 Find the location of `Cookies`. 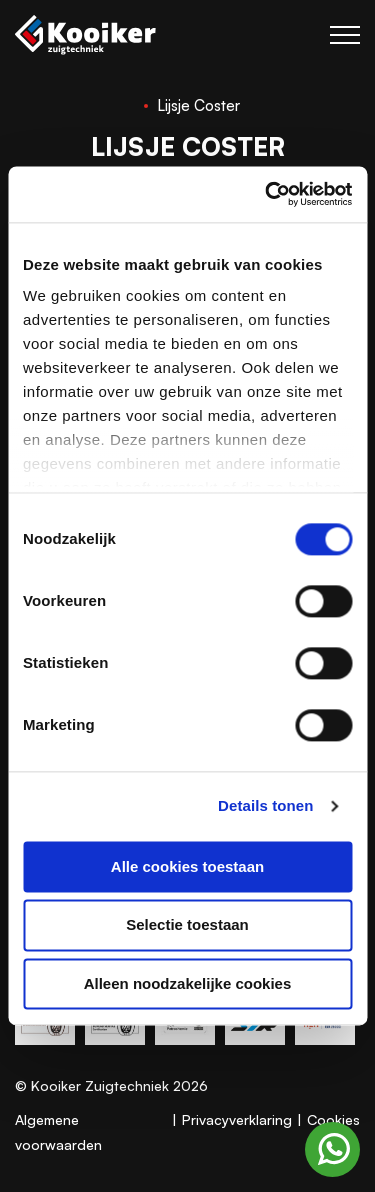

Cookies is located at coordinates (333, 1119).